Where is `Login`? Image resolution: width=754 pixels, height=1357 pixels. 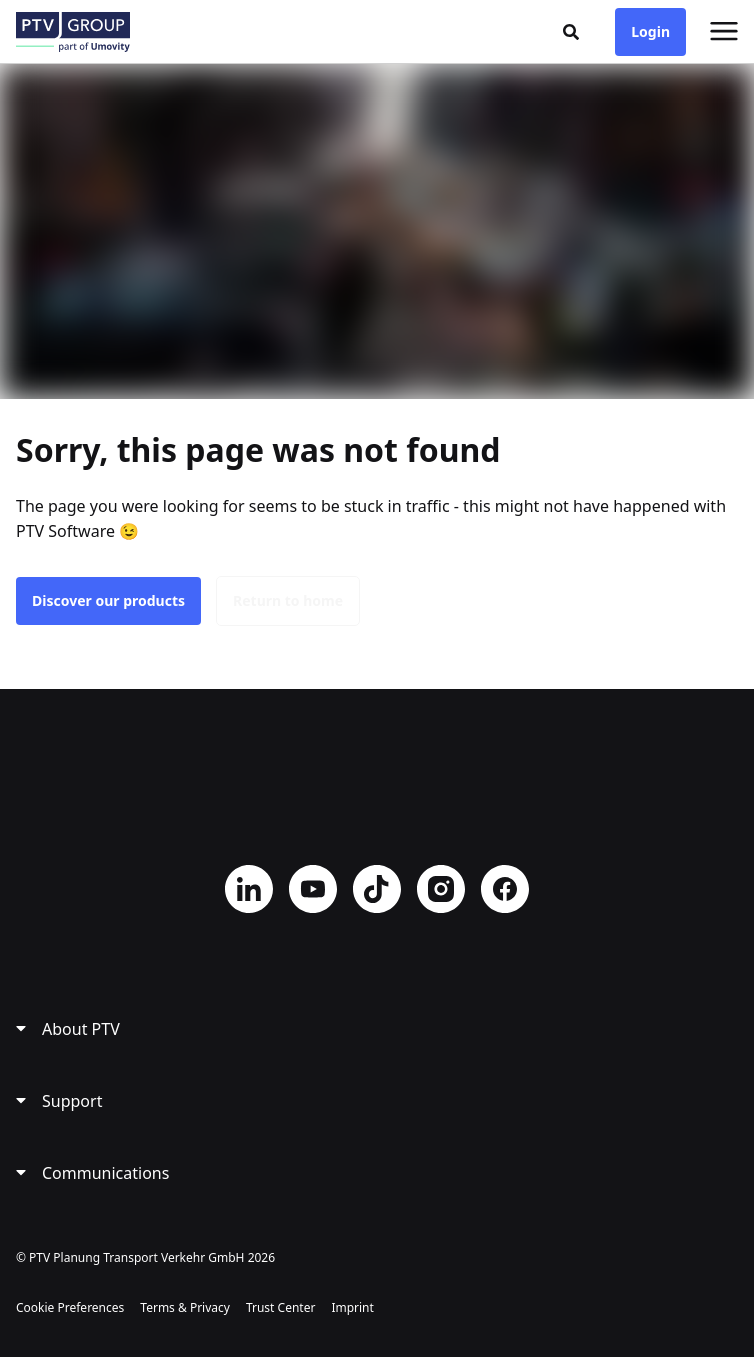
Login is located at coordinates (650, 31).